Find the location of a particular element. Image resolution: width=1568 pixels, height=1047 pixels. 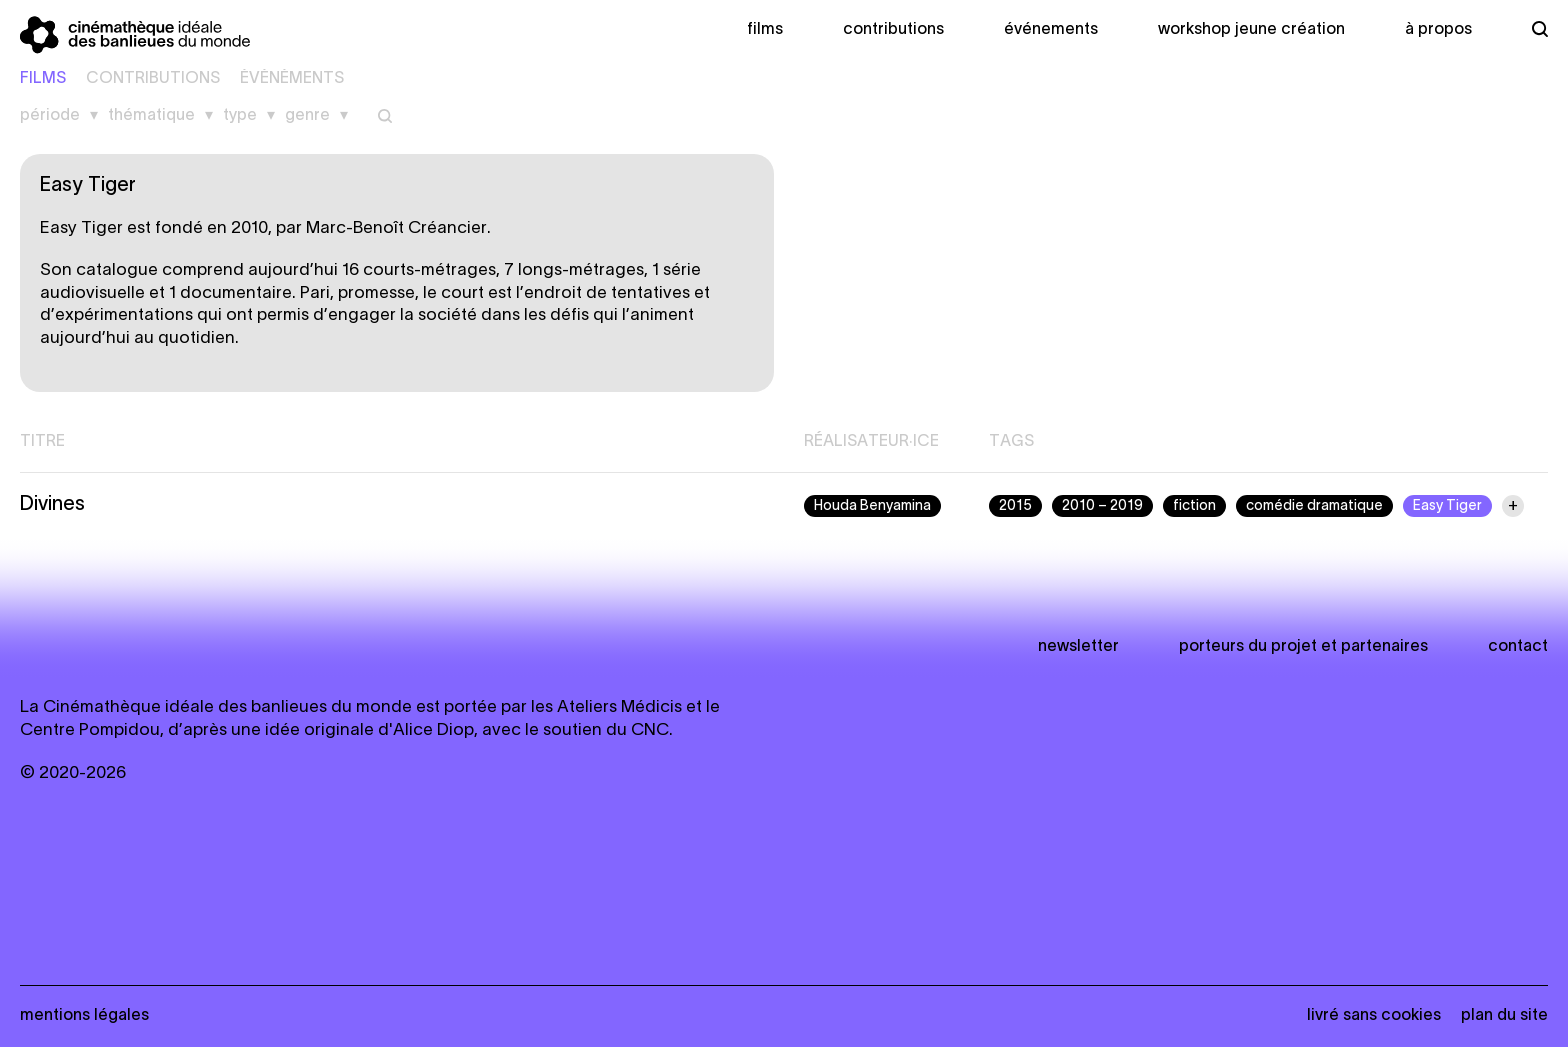

Contributions is located at coordinates (893, 30).